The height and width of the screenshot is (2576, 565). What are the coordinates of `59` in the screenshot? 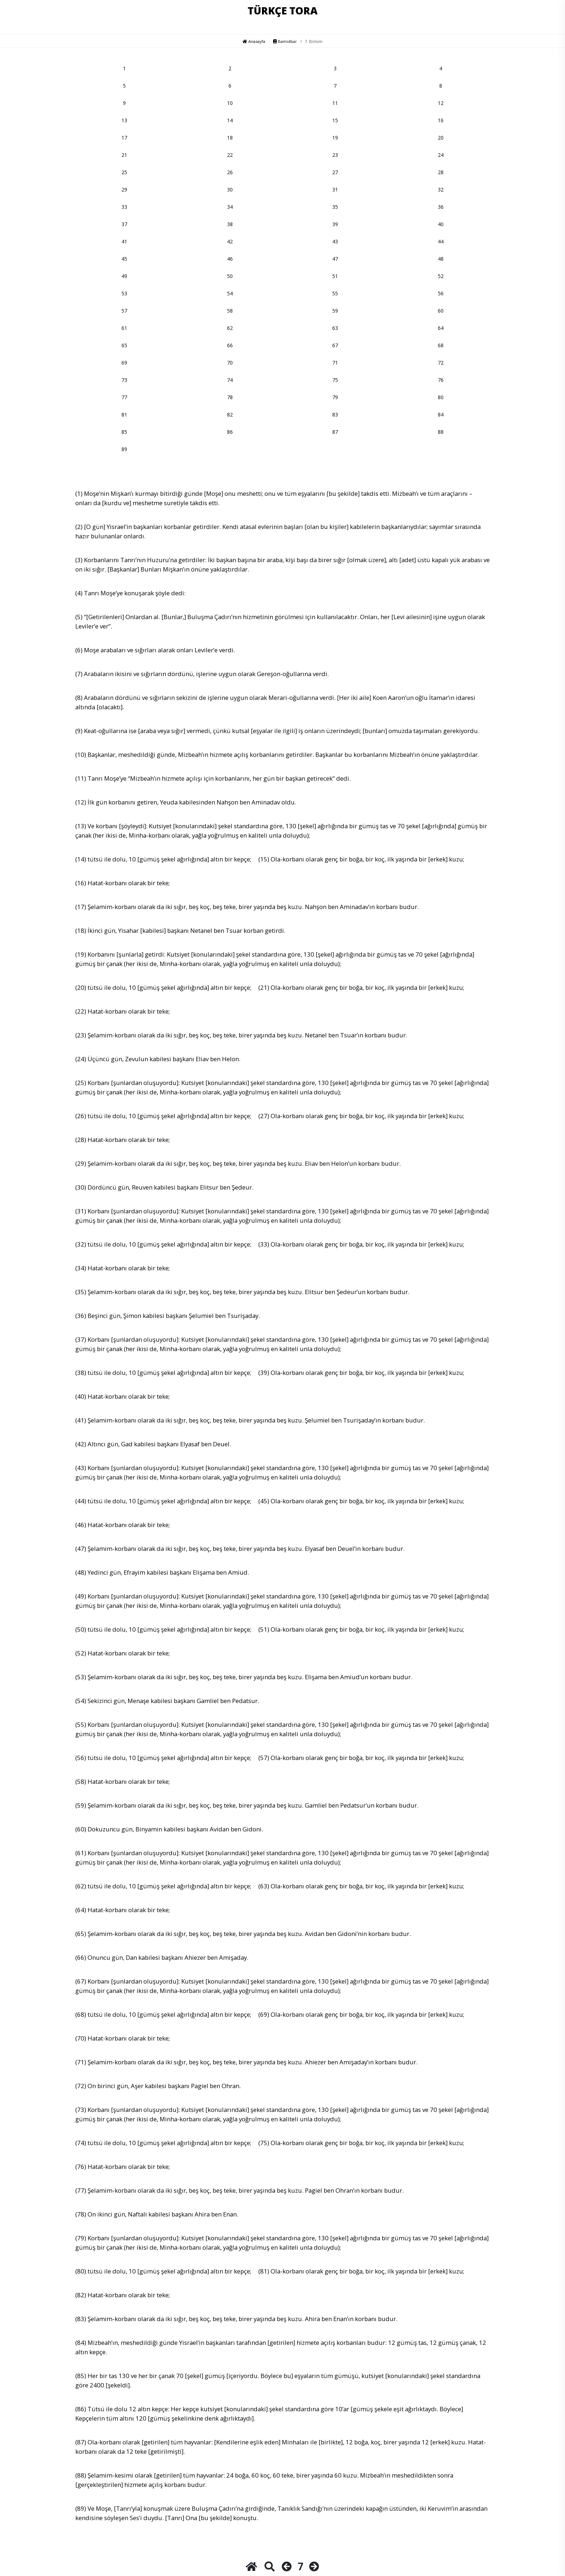 It's located at (335, 310).